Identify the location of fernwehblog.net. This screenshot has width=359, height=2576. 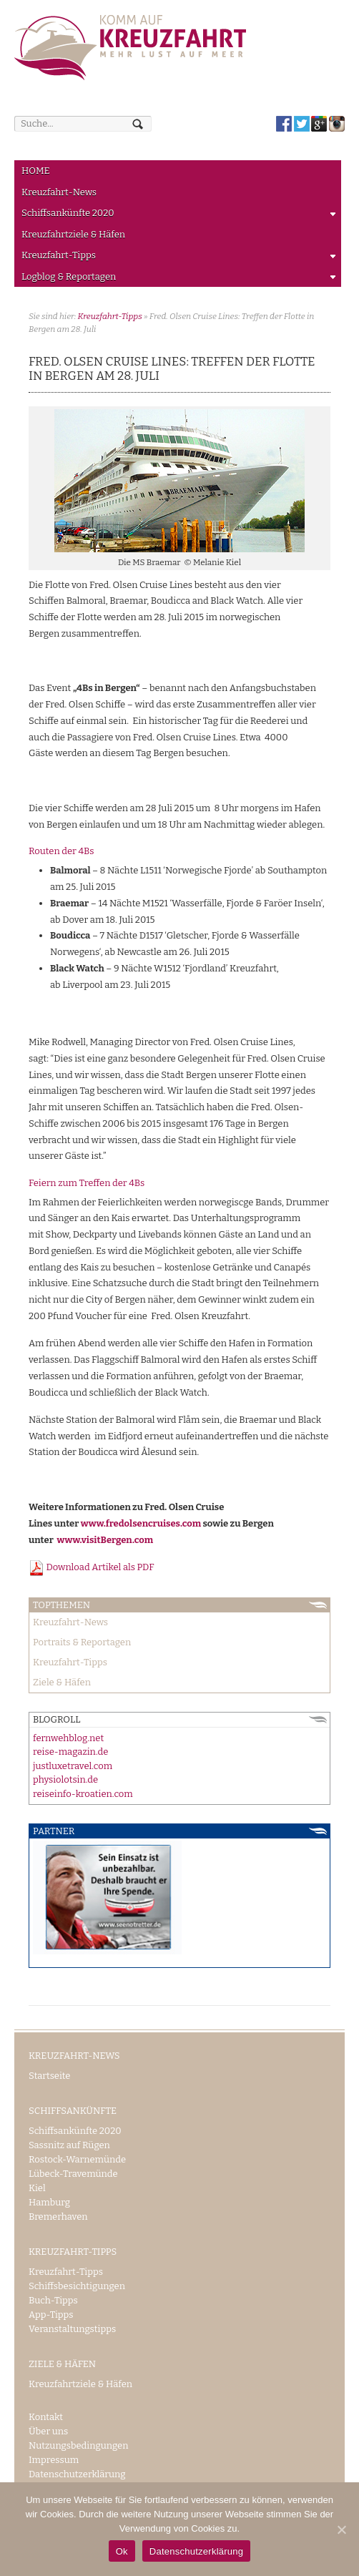
(68, 1738).